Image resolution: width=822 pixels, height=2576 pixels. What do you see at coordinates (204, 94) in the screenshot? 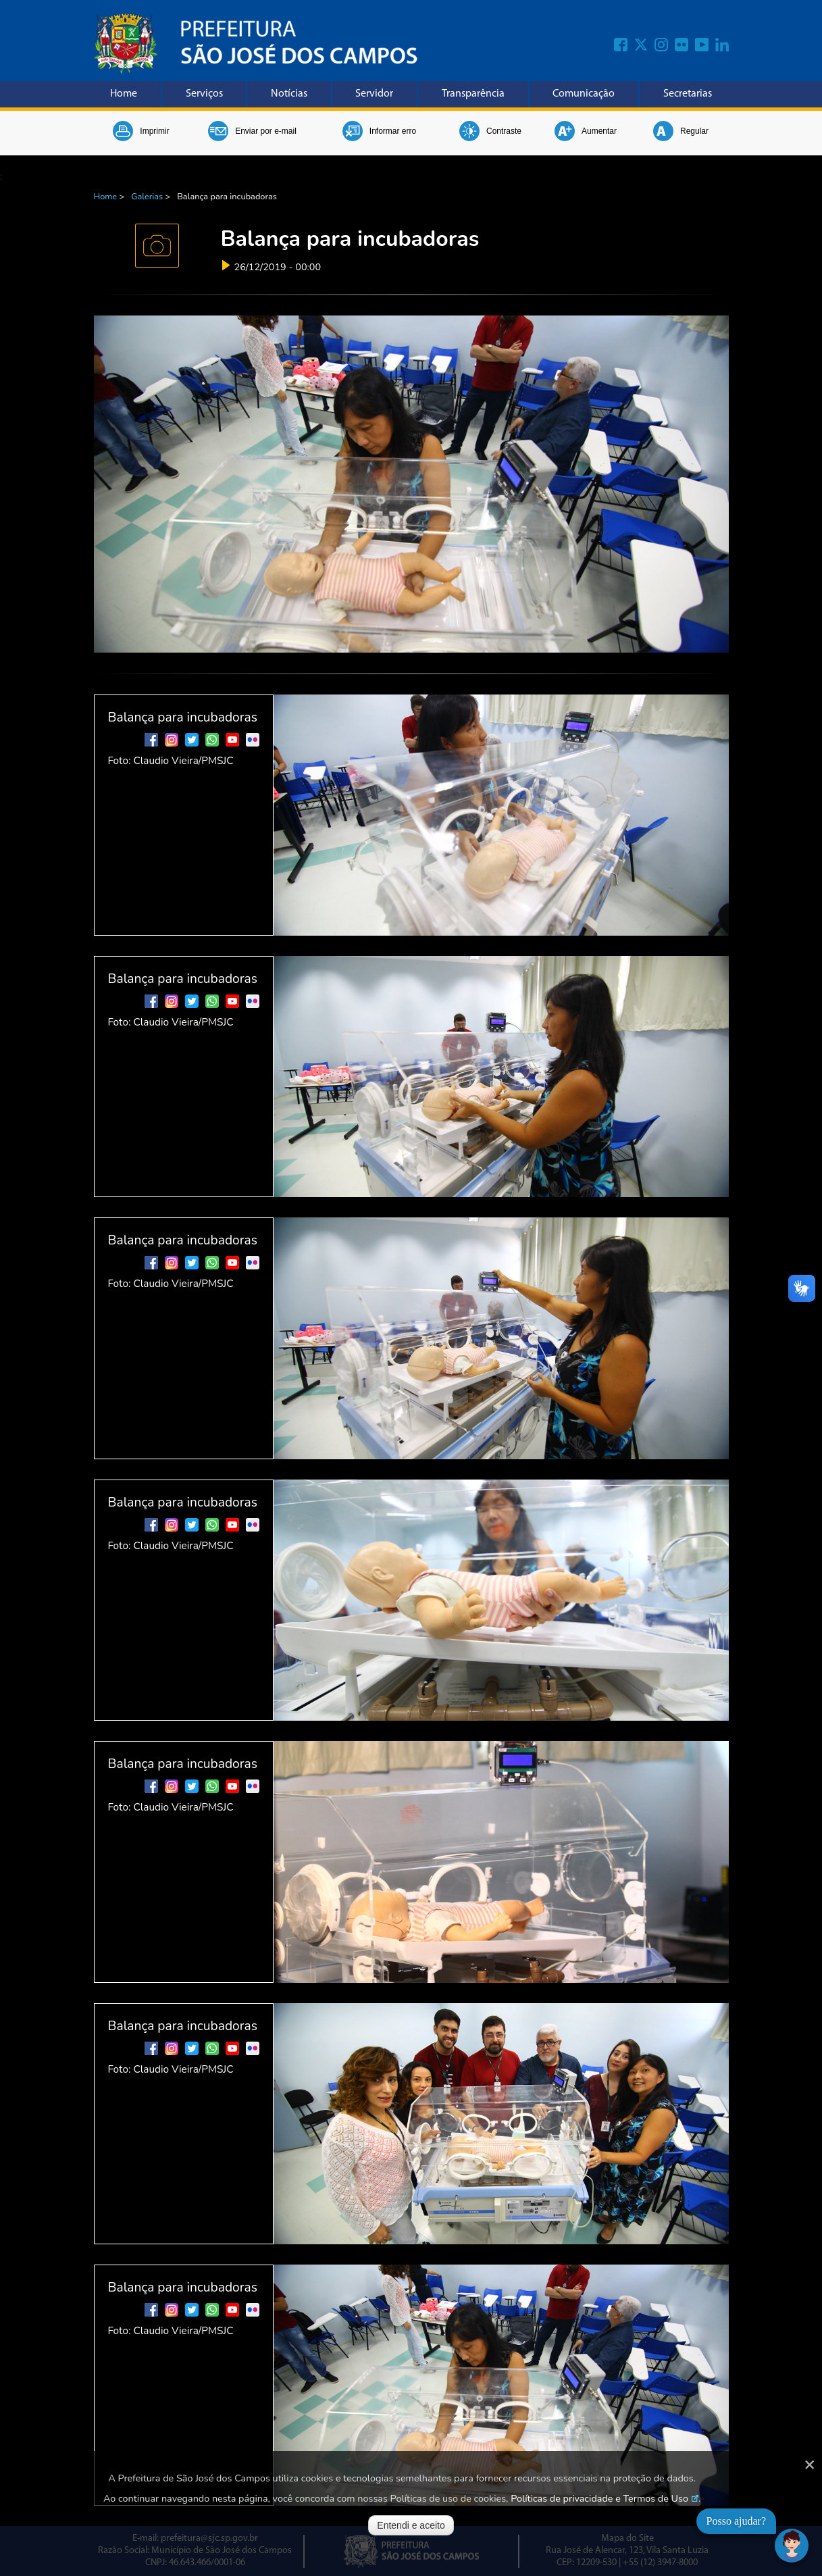
I see `Serviços` at bounding box center [204, 94].